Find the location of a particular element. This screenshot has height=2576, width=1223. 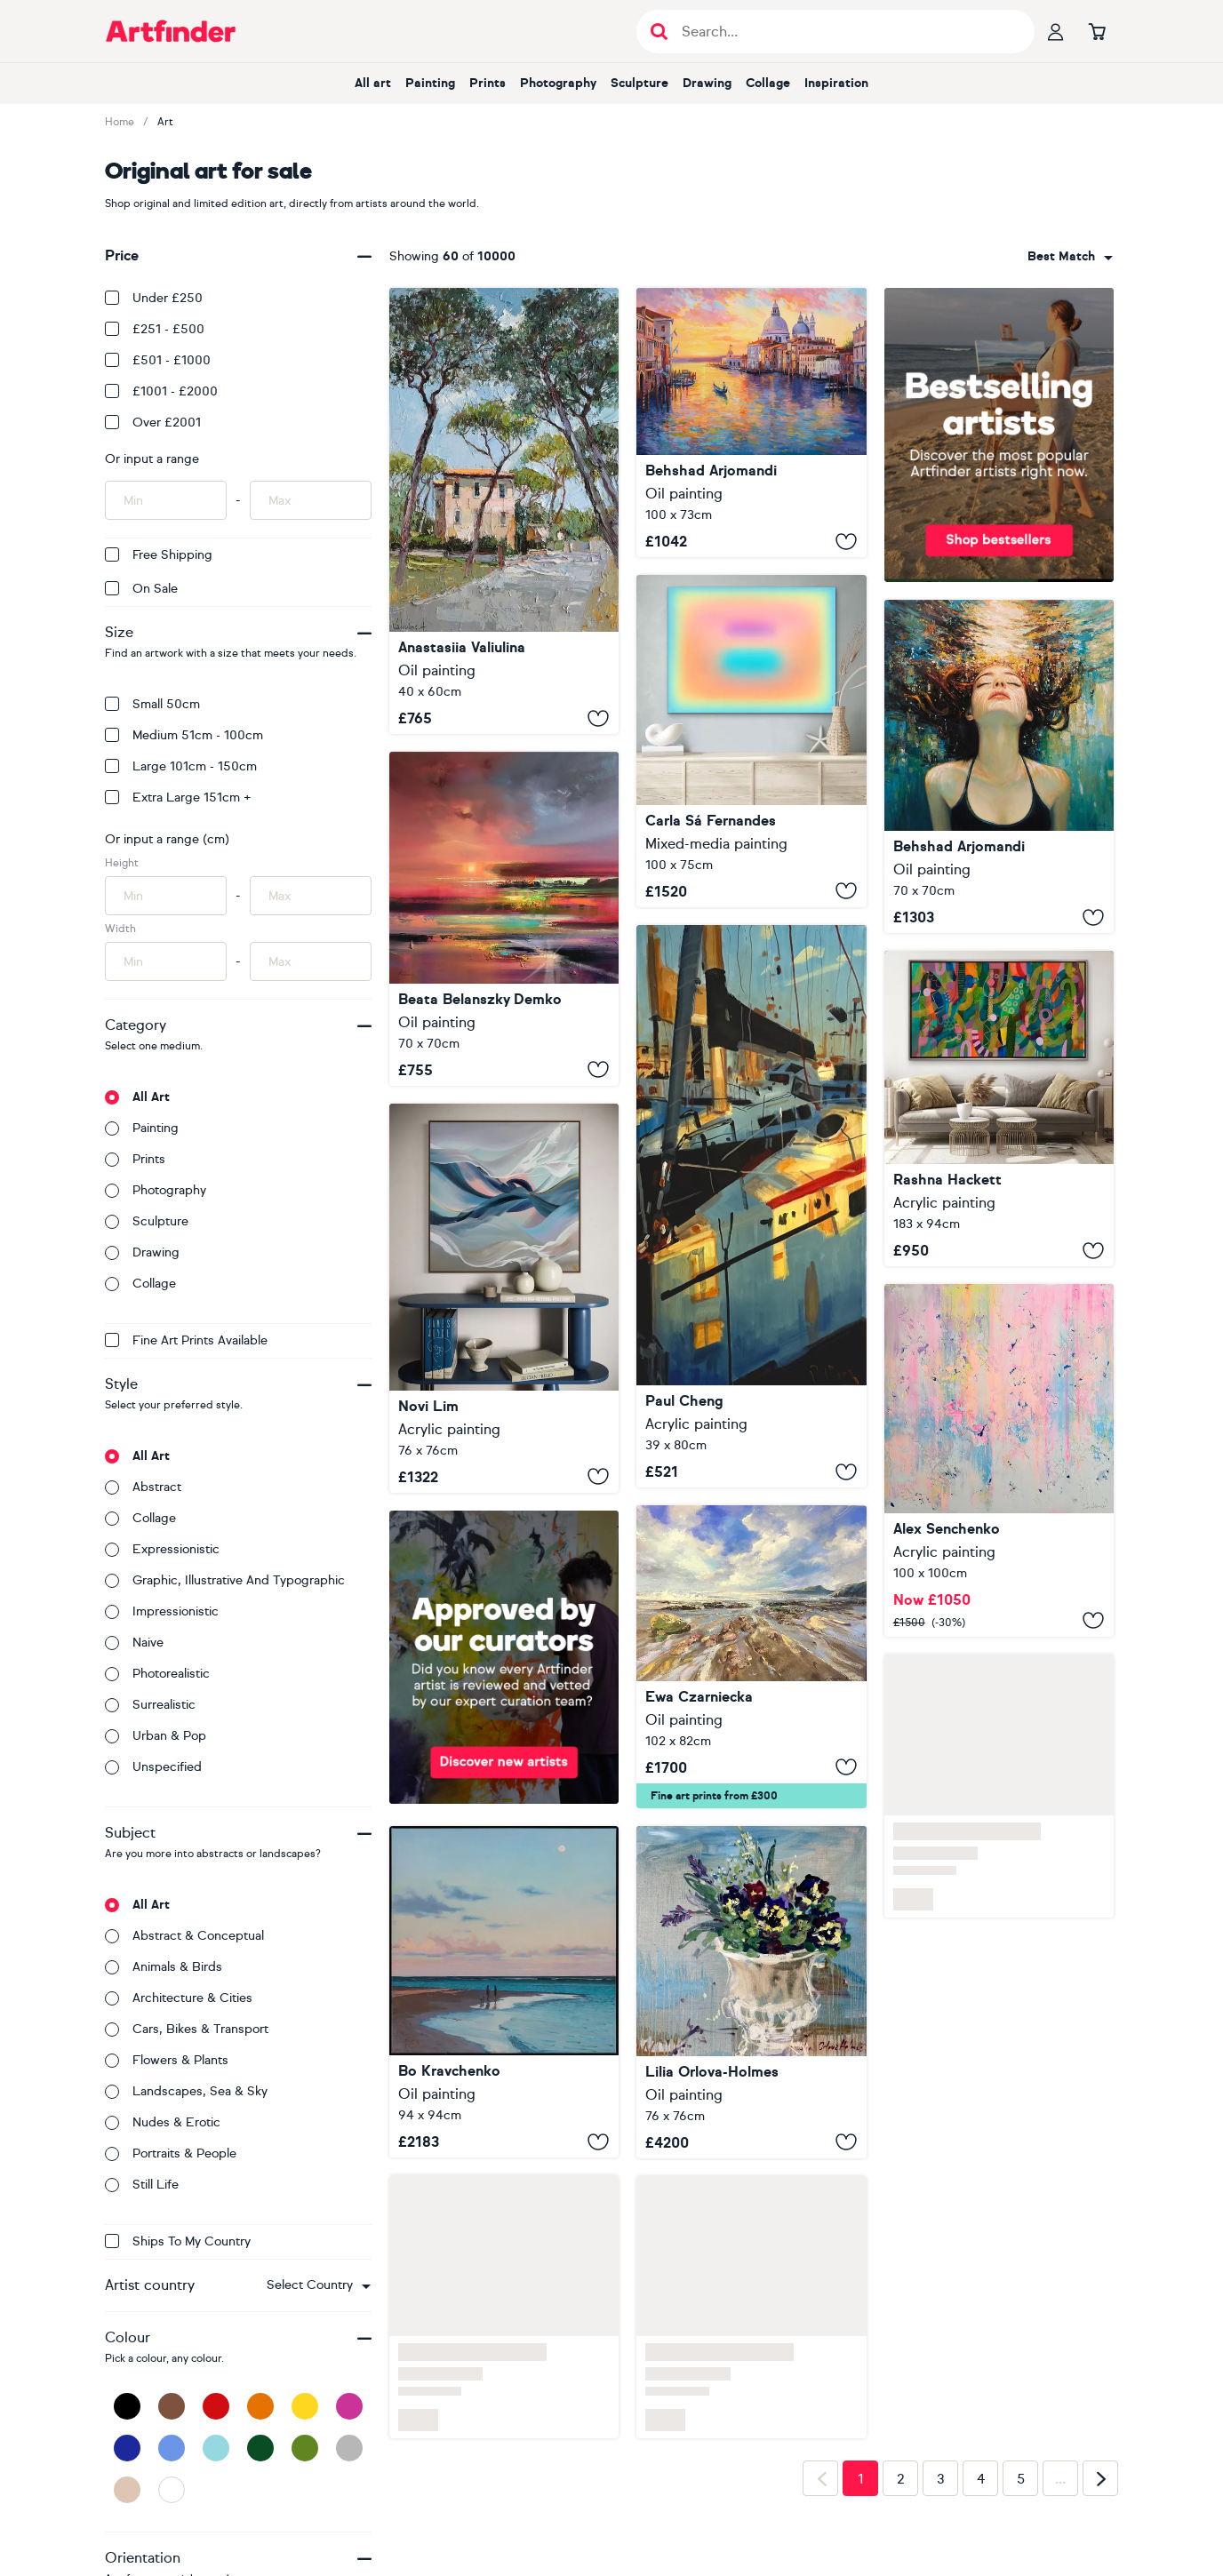

5 [Page 5] is located at coordinates (1021, 2479).